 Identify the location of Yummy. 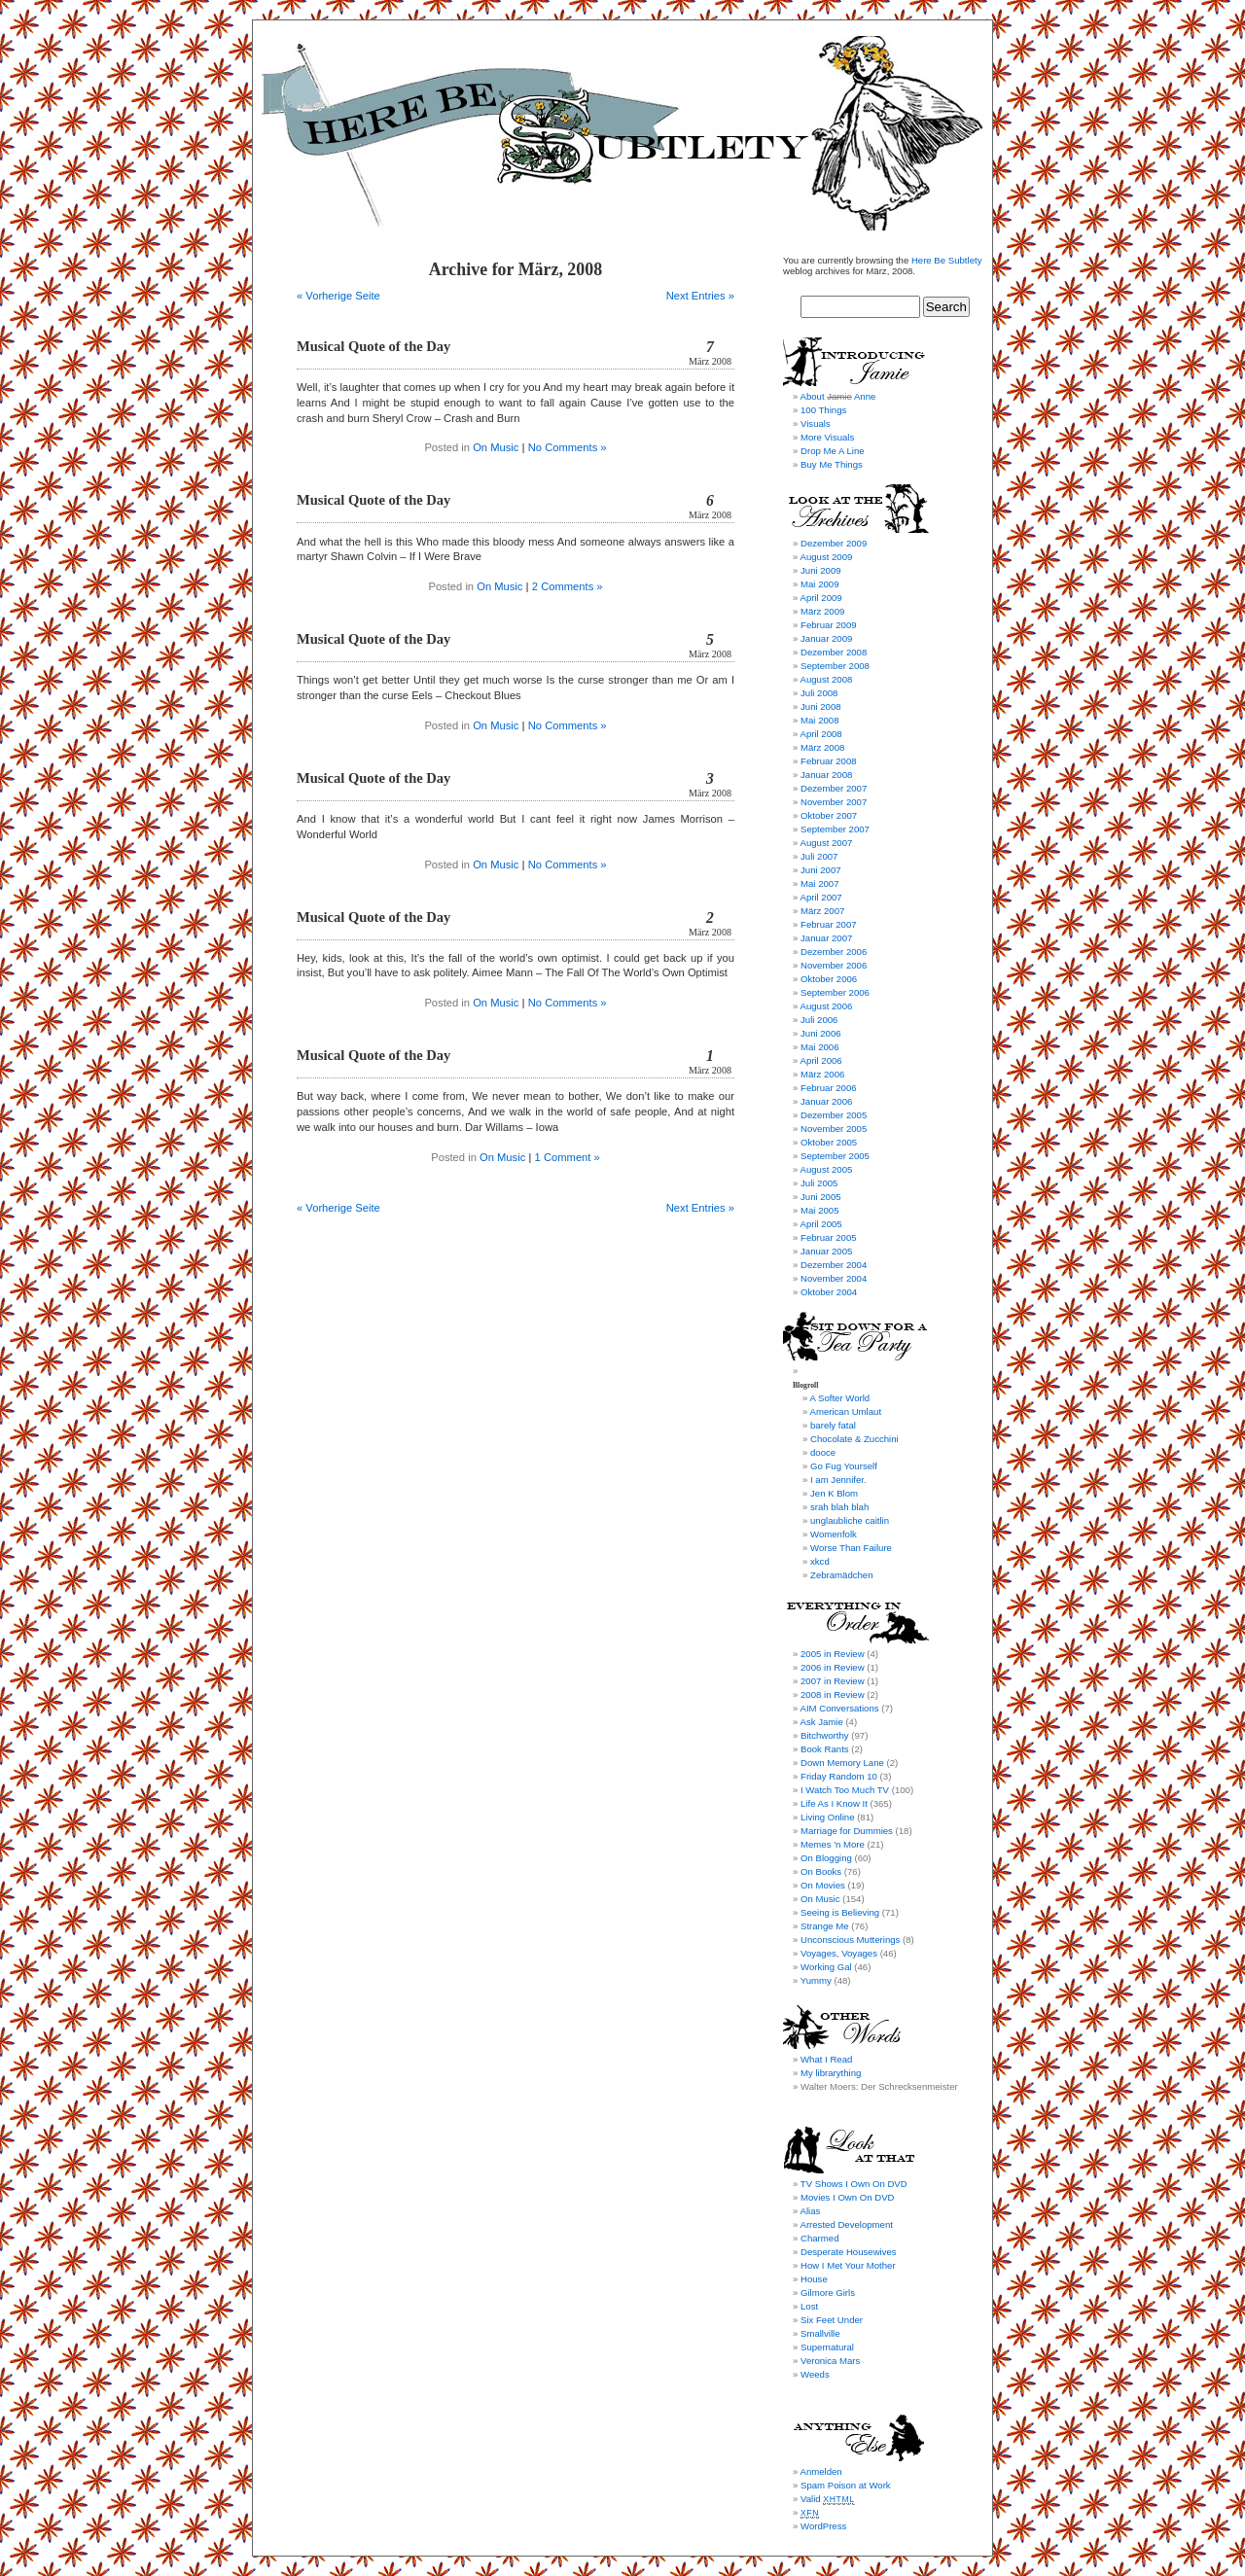
(816, 1980).